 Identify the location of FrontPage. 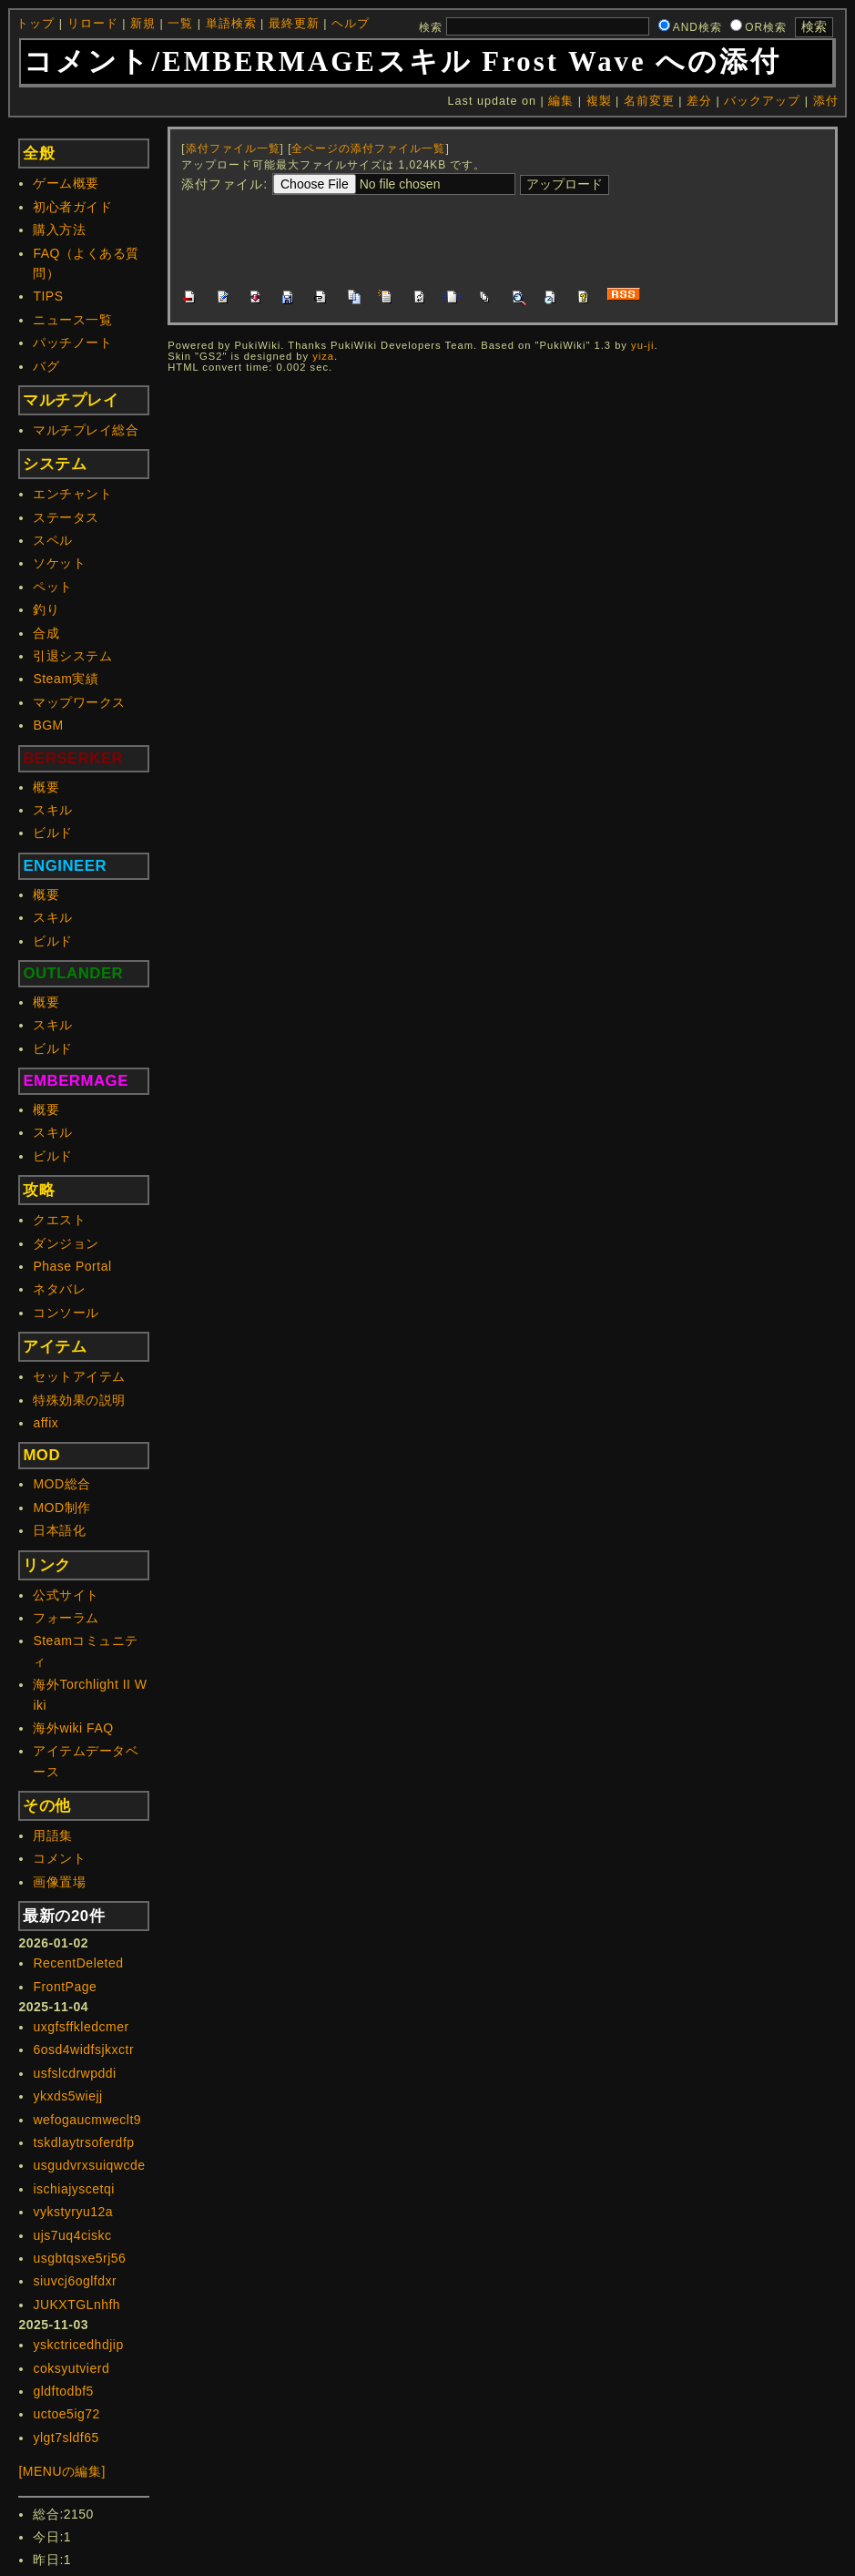
(65, 1986).